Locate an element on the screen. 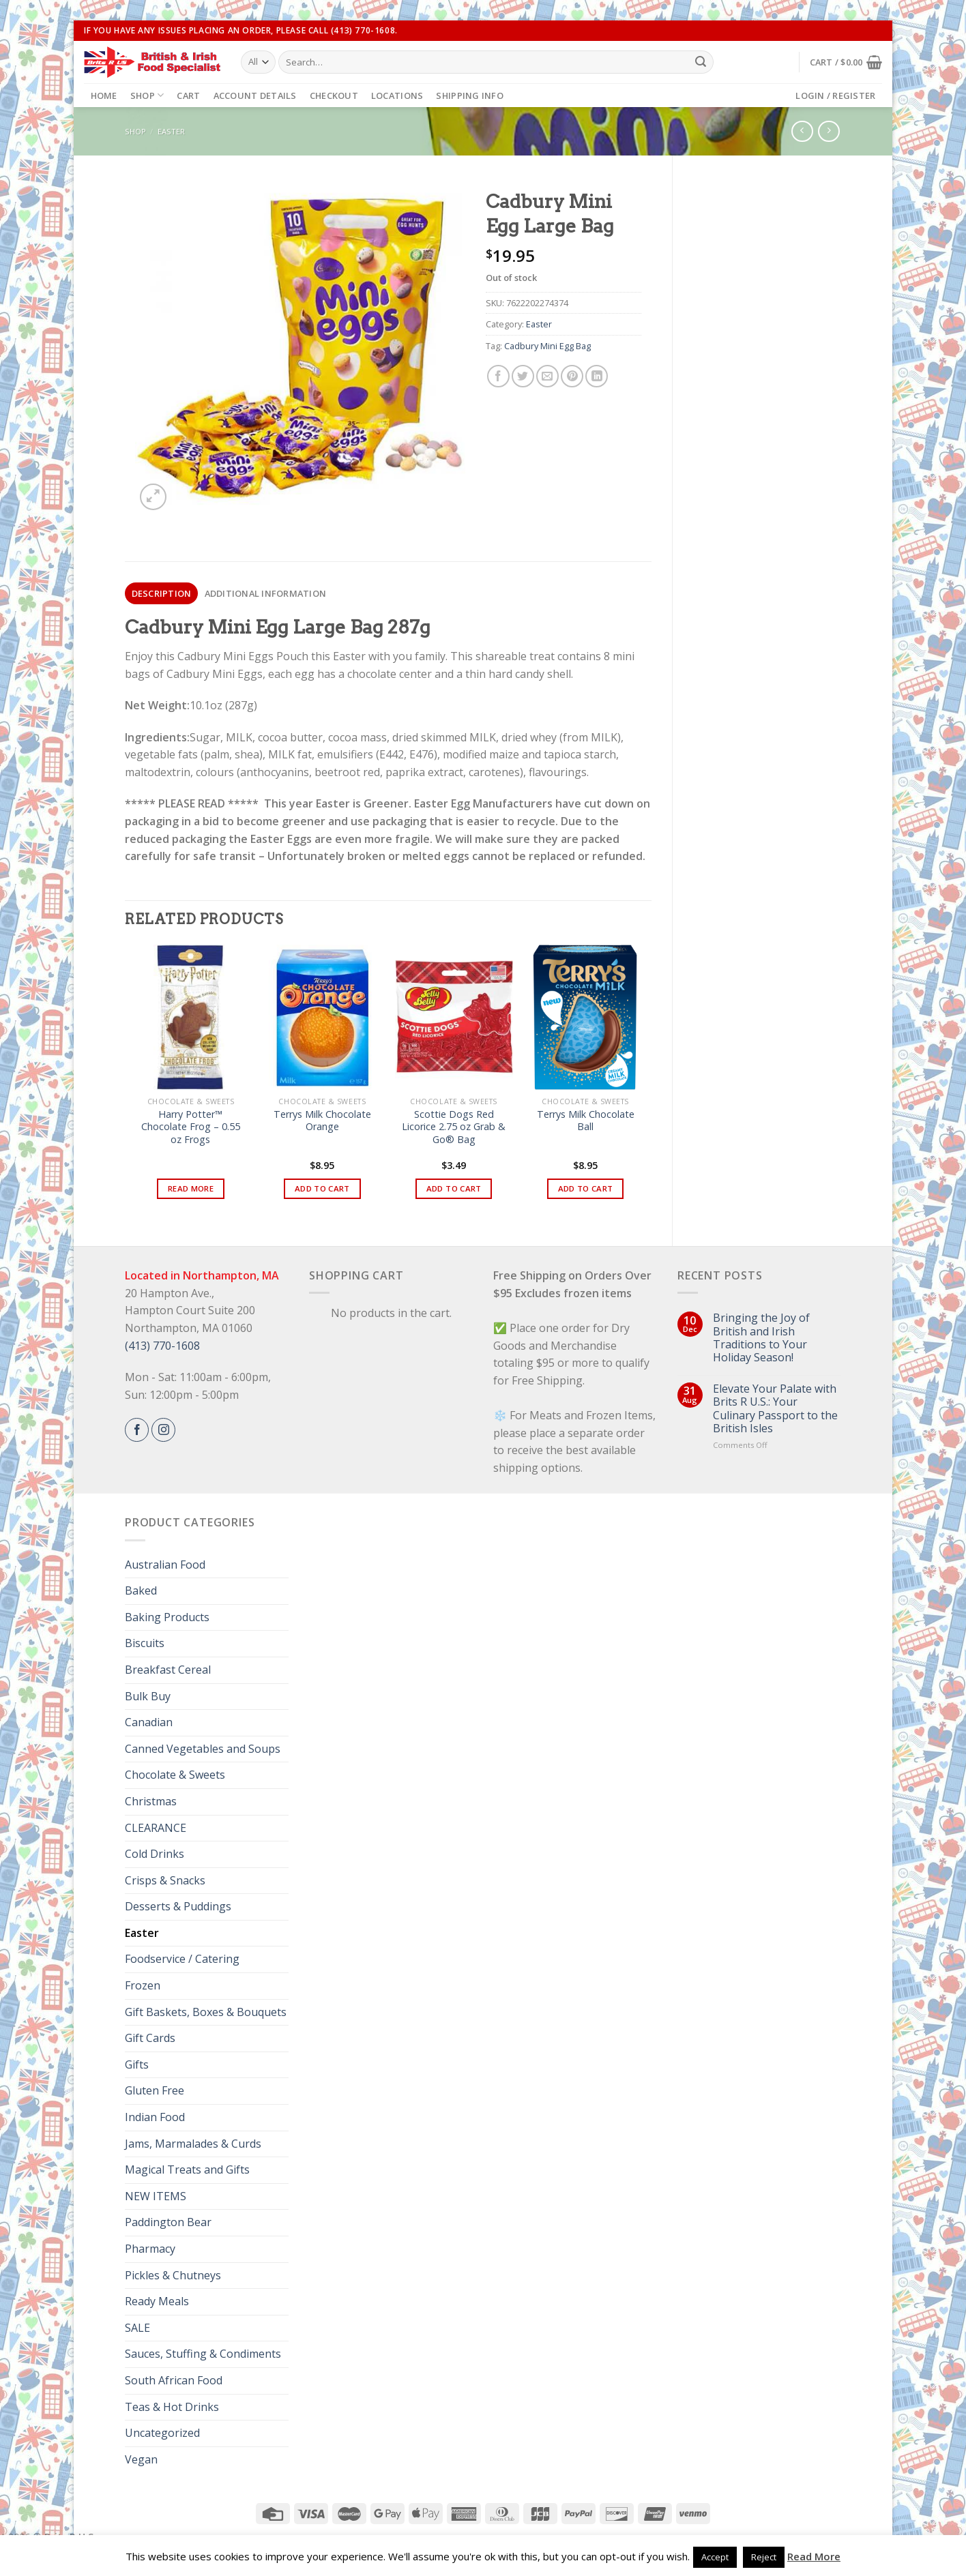 The height and width of the screenshot is (2576, 966). Canadian is located at coordinates (149, 1722).